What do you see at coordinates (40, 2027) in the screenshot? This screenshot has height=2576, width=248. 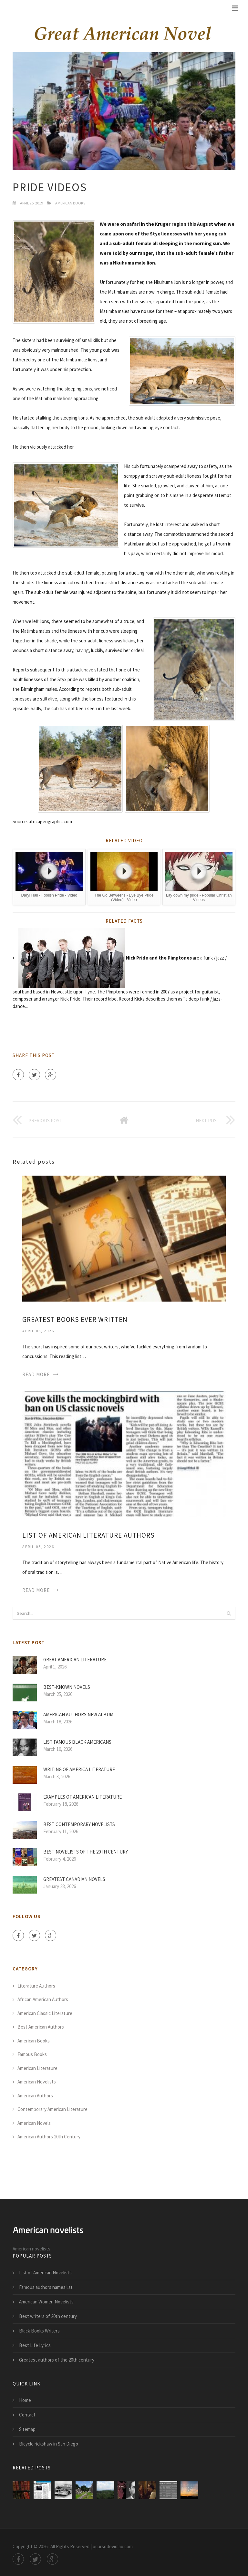 I see `Best American Authors` at bounding box center [40, 2027].